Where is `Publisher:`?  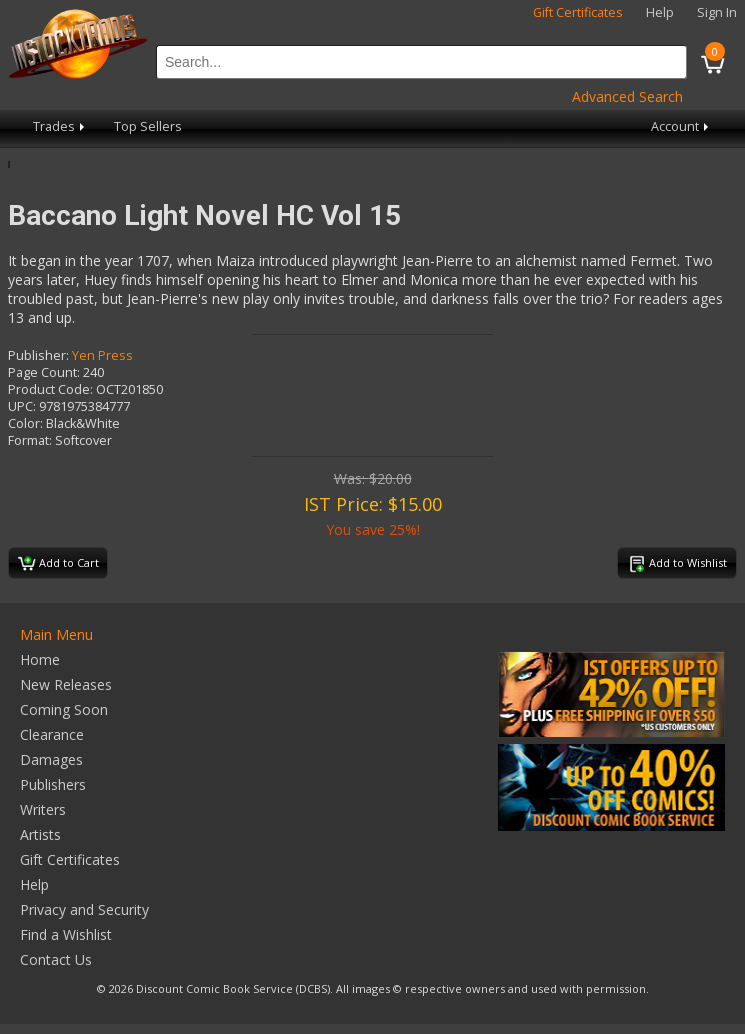 Publisher: is located at coordinates (38, 355).